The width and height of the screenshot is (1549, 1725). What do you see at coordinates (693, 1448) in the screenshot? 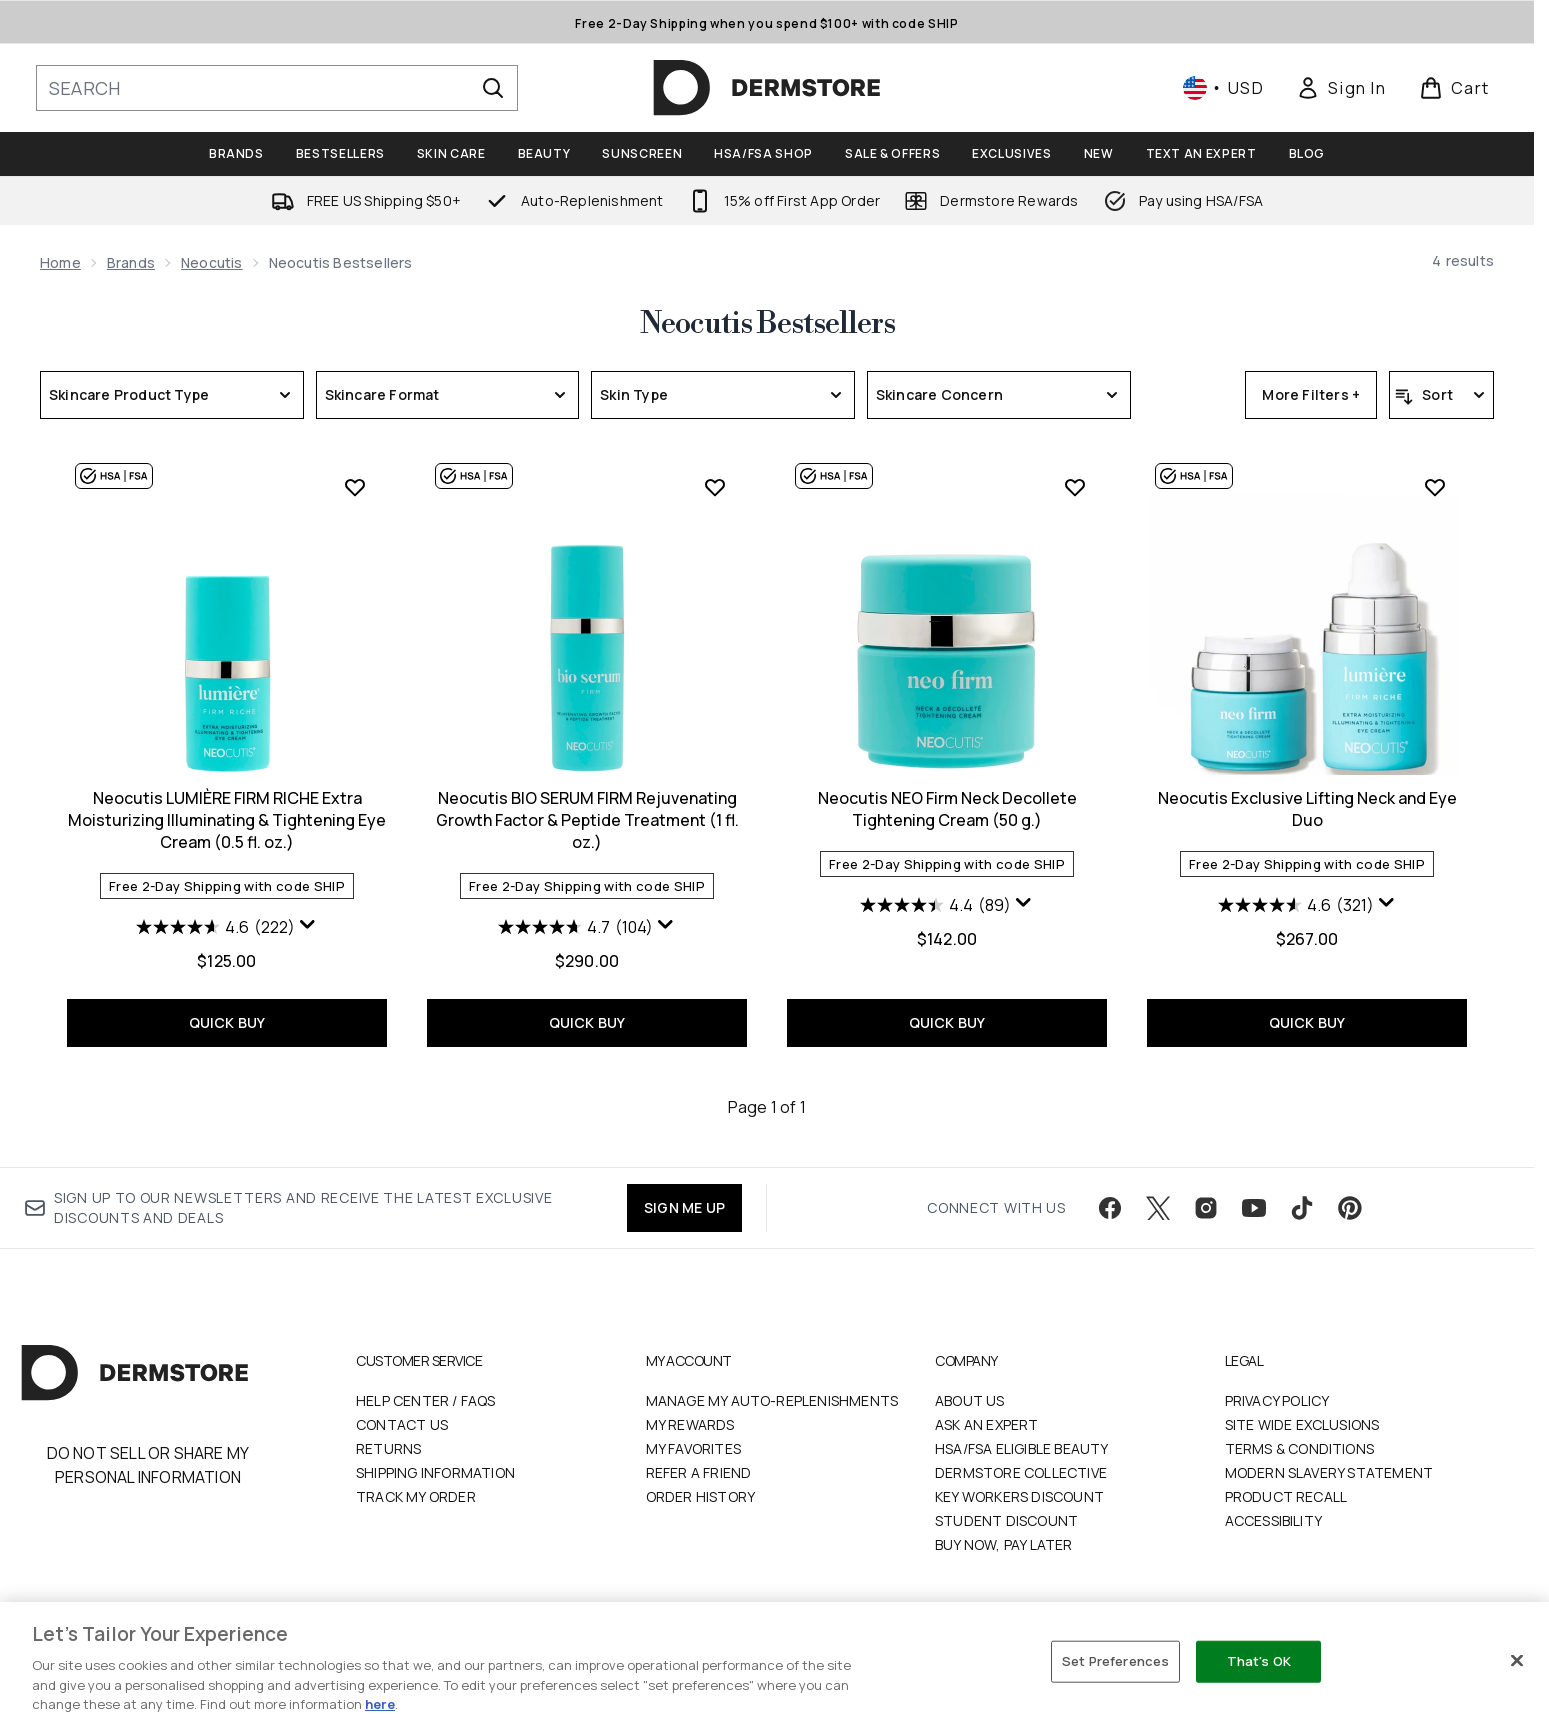
I see `My Favorites` at bounding box center [693, 1448].